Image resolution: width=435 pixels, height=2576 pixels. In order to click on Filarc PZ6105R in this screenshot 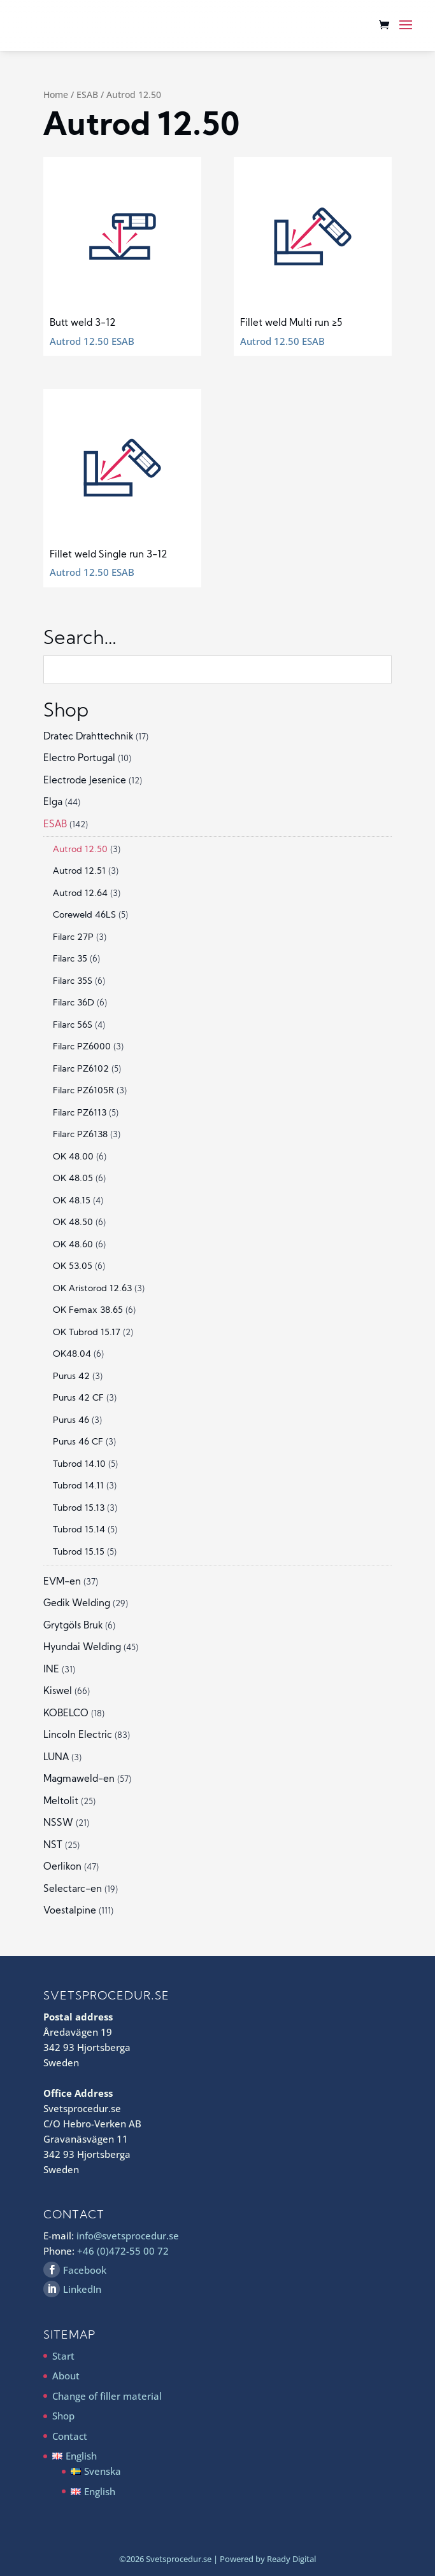, I will do `click(83, 1091)`.